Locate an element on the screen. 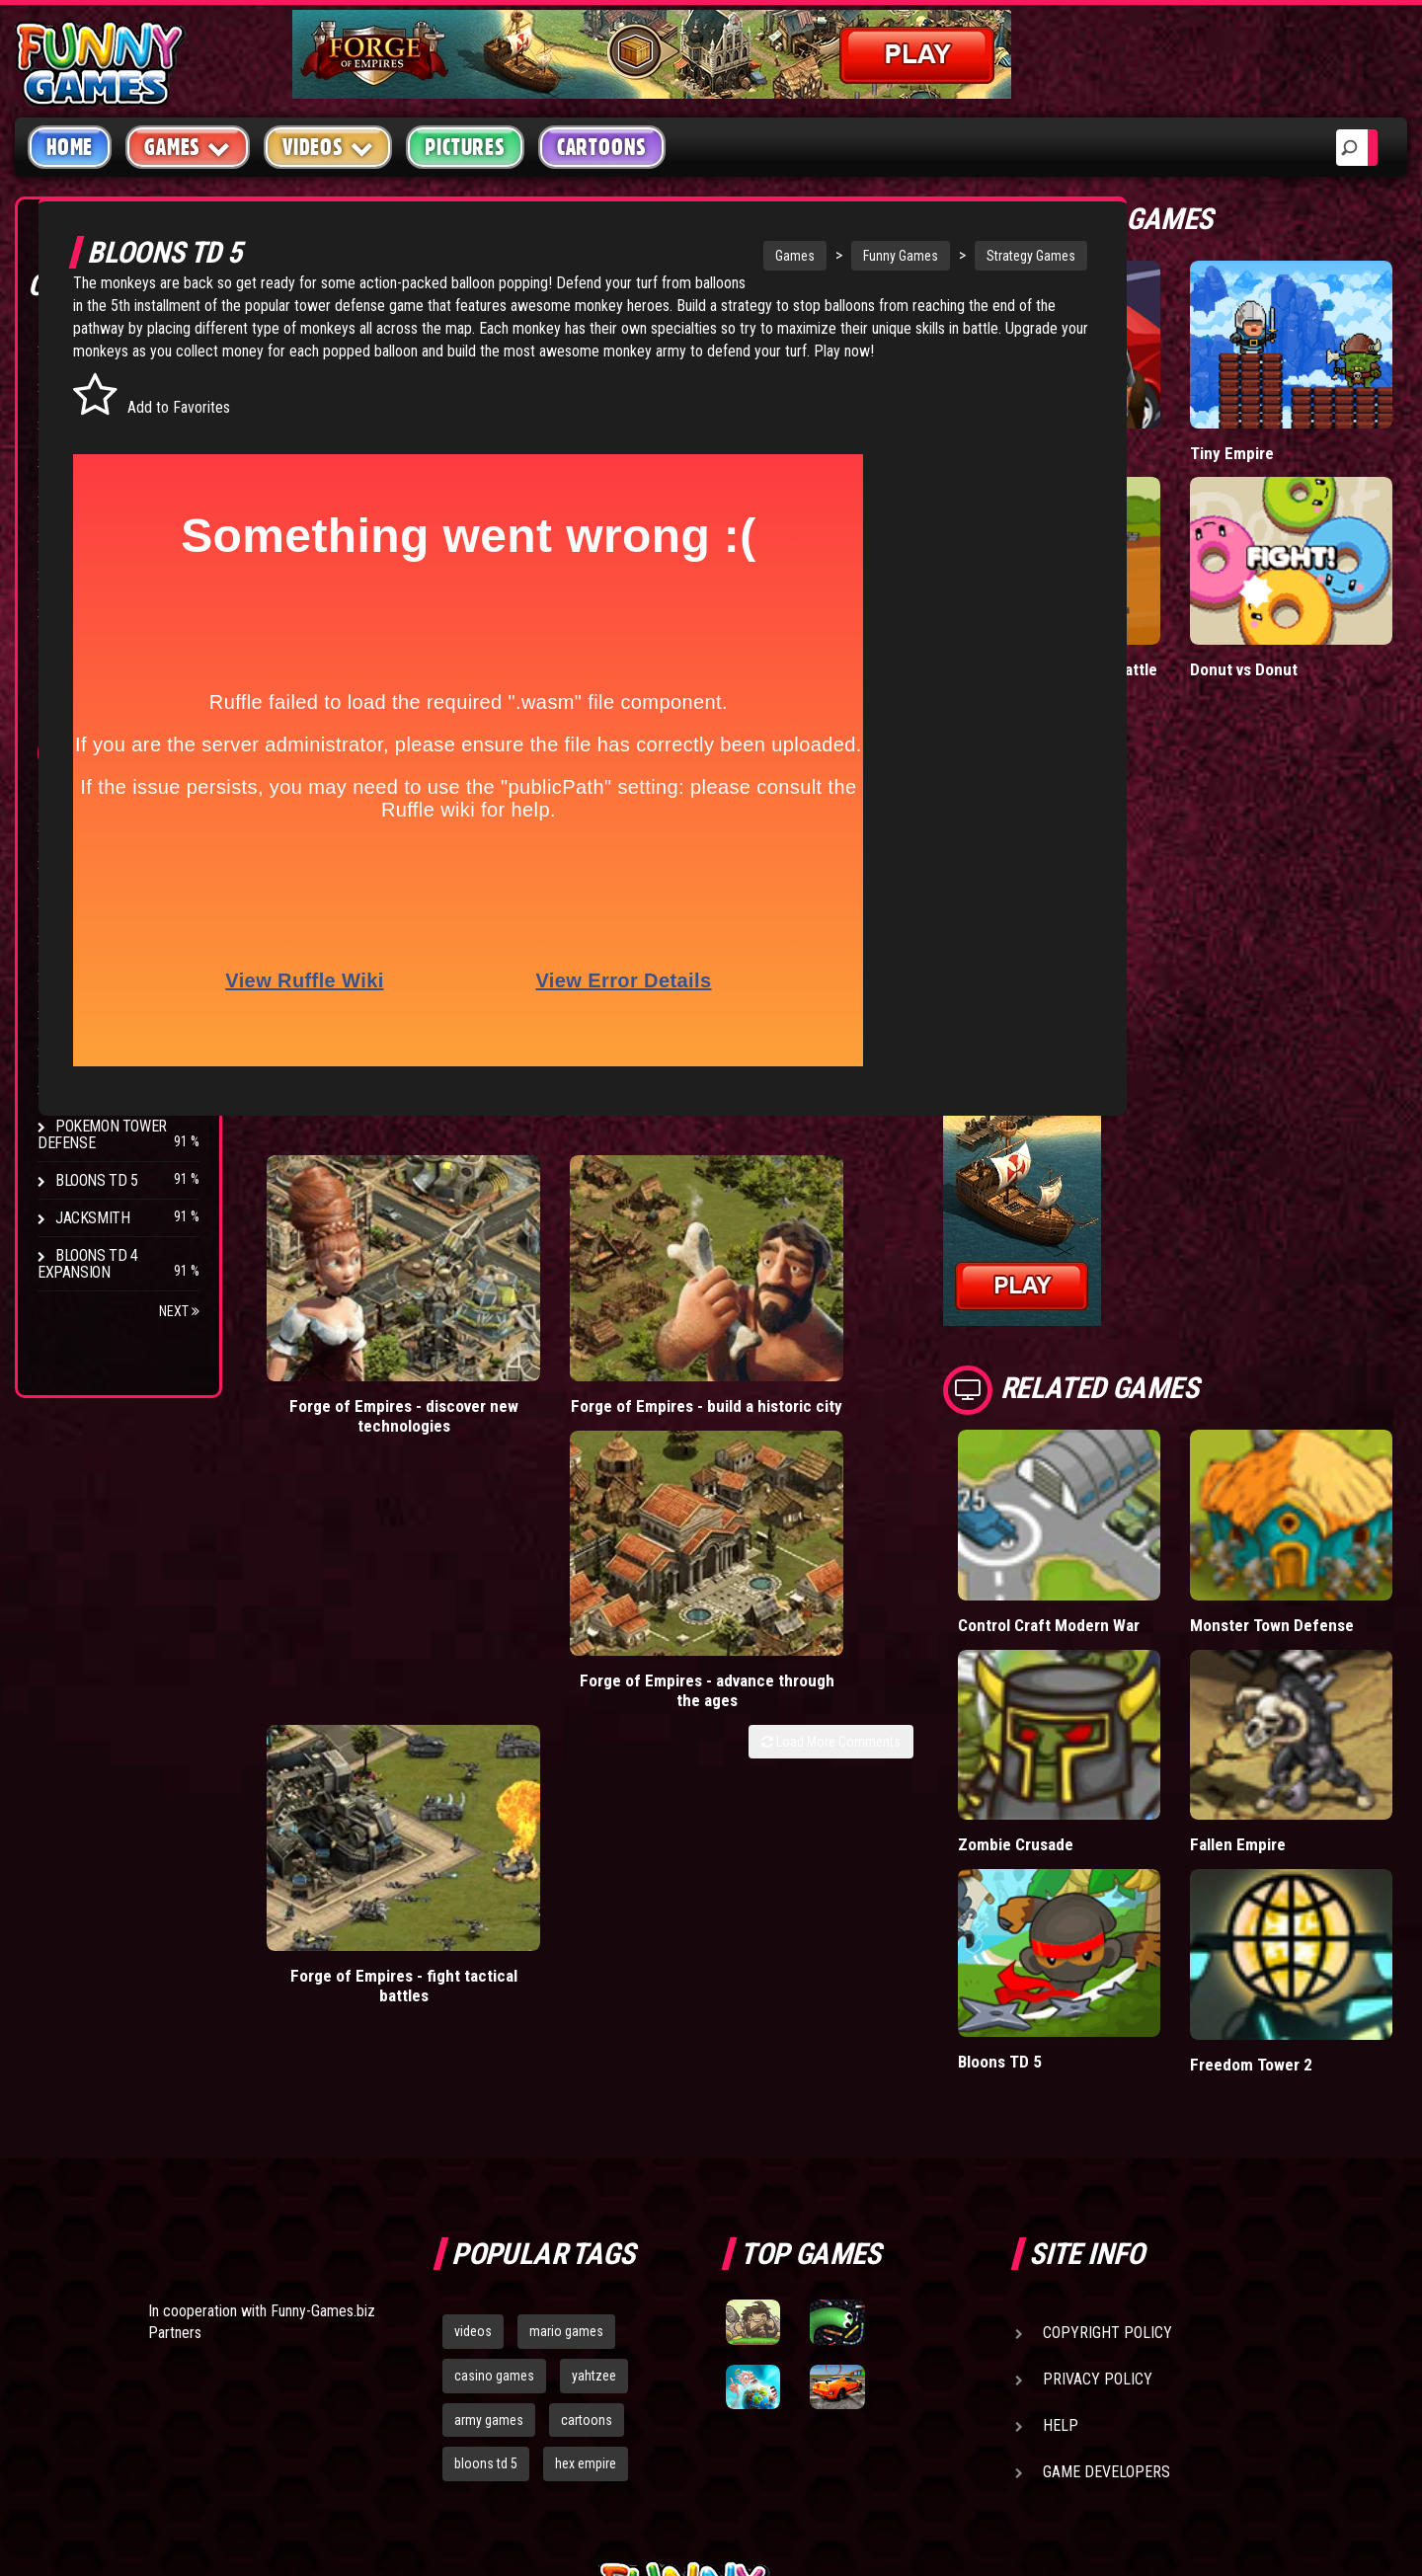  Chaos Faction 2 is located at coordinates (111, 976).